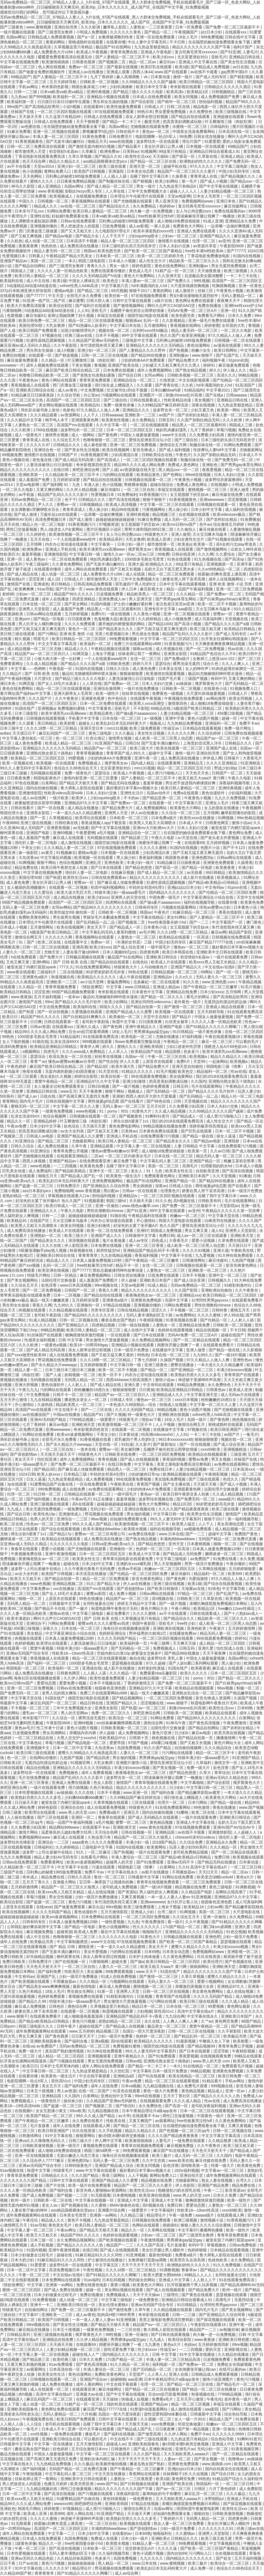  Describe the element at coordinates (27, 1802) in the screenshot. I see `日日操天天射` at that location.